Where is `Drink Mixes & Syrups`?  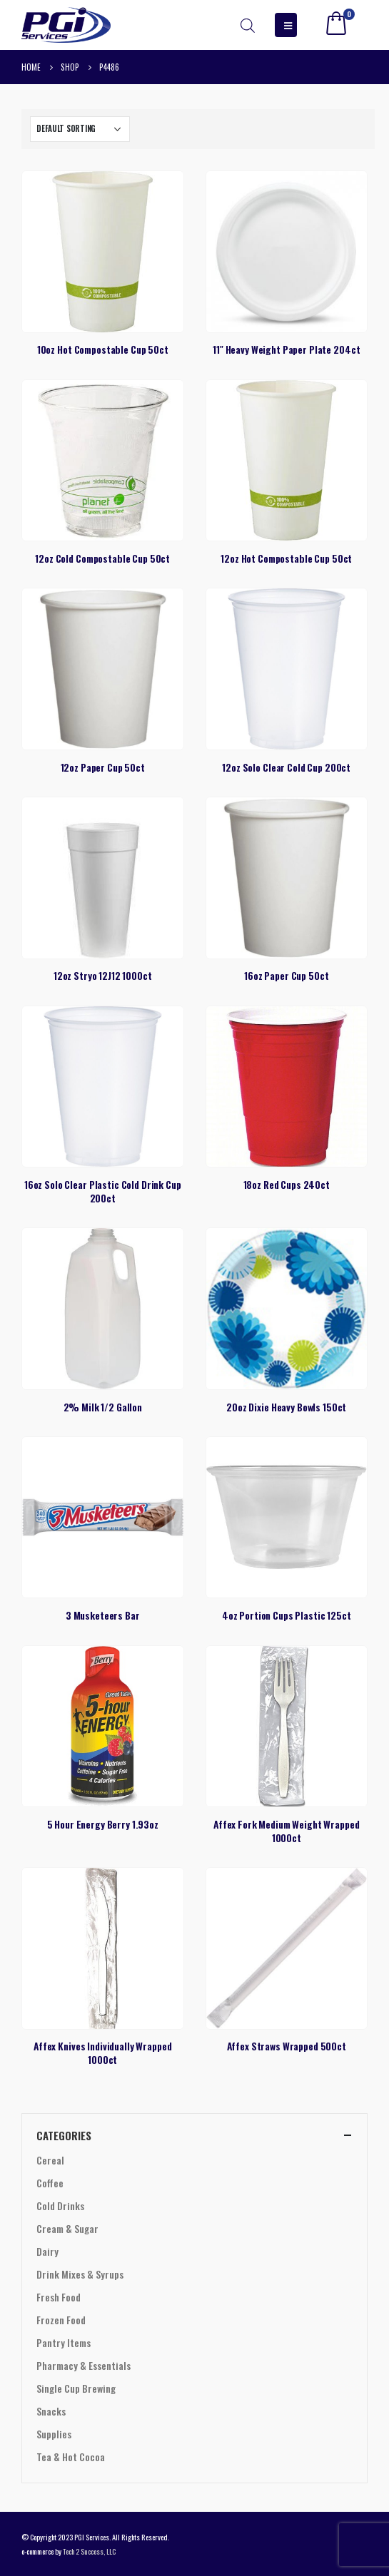 Drink Mixes & Syrups is located at coordinates (79, 2273).